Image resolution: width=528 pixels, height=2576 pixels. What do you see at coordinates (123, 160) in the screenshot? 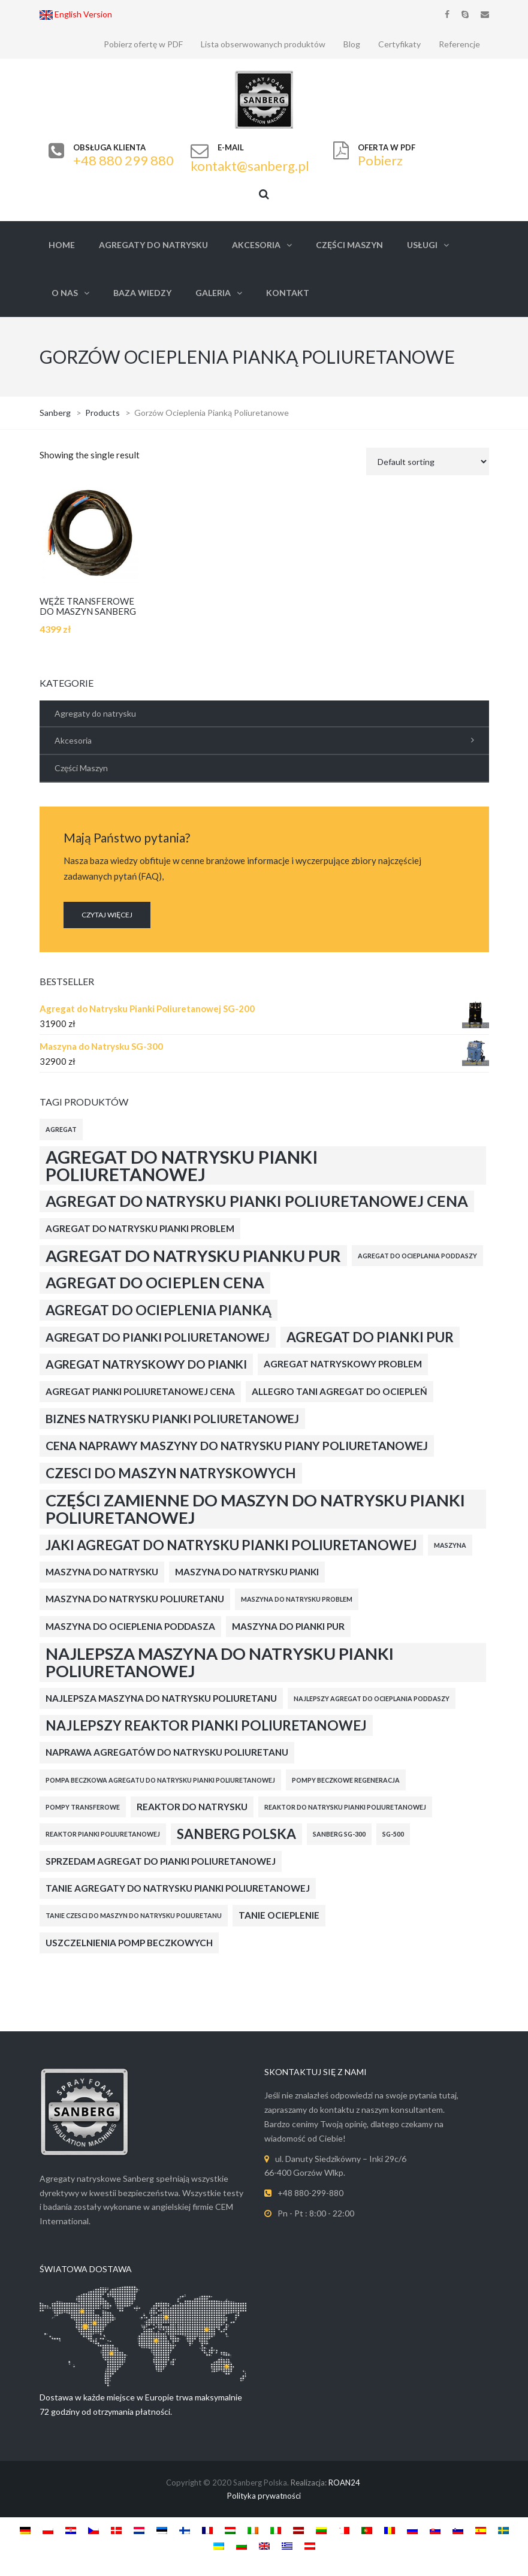
I see `+48 880 299 880` at bounding box center [123, 160].